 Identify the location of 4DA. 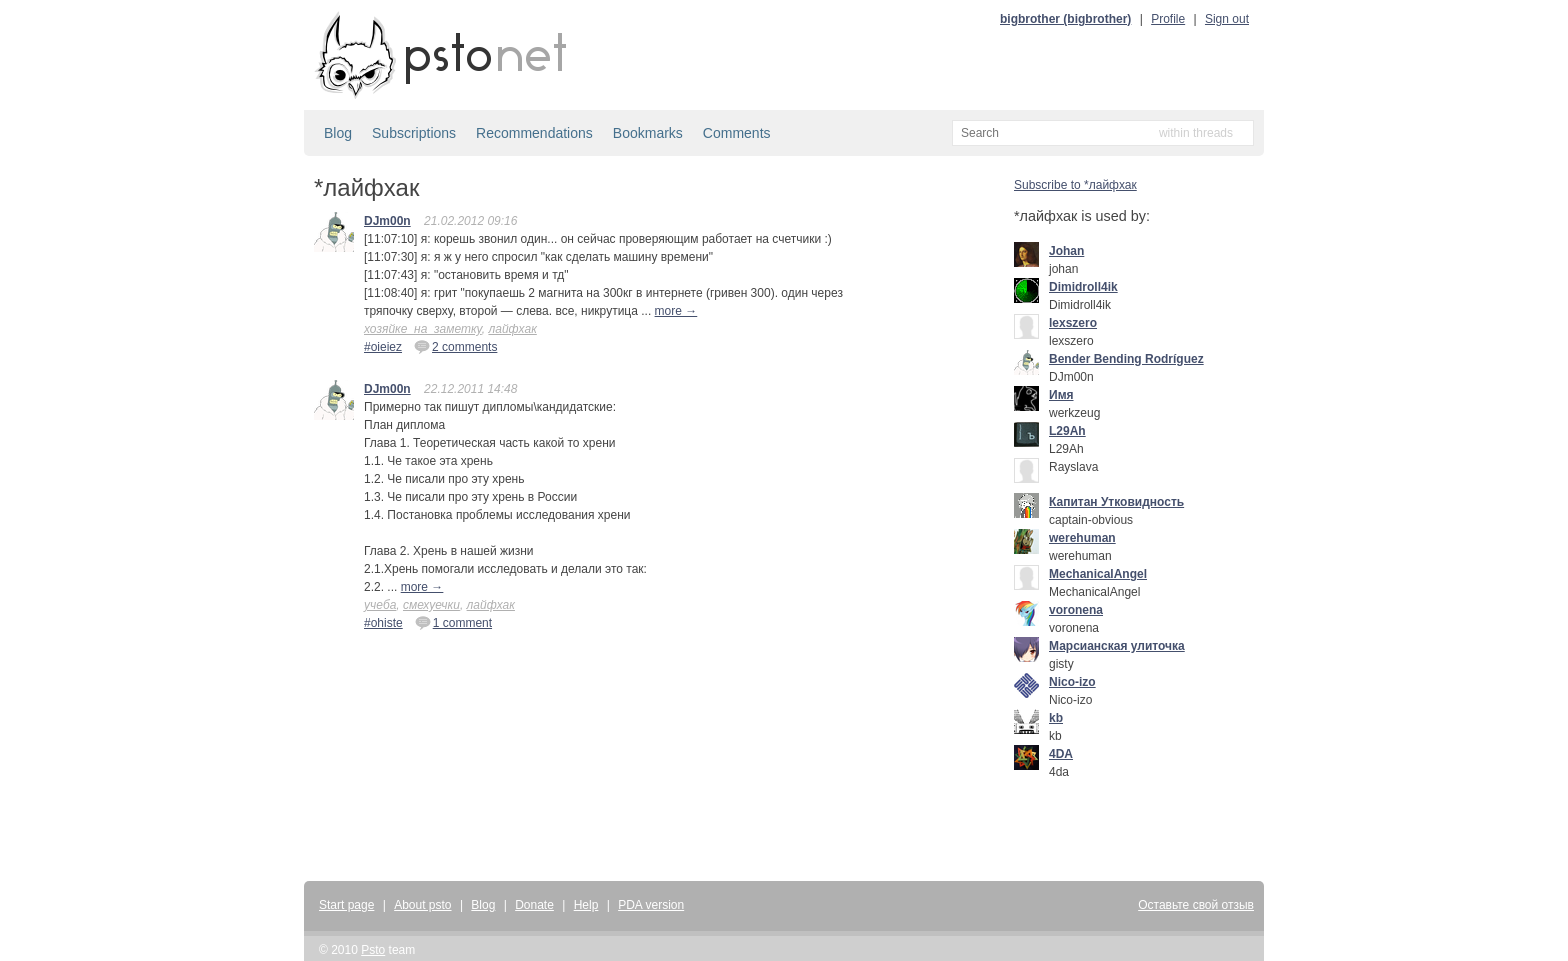
(1061, 754).